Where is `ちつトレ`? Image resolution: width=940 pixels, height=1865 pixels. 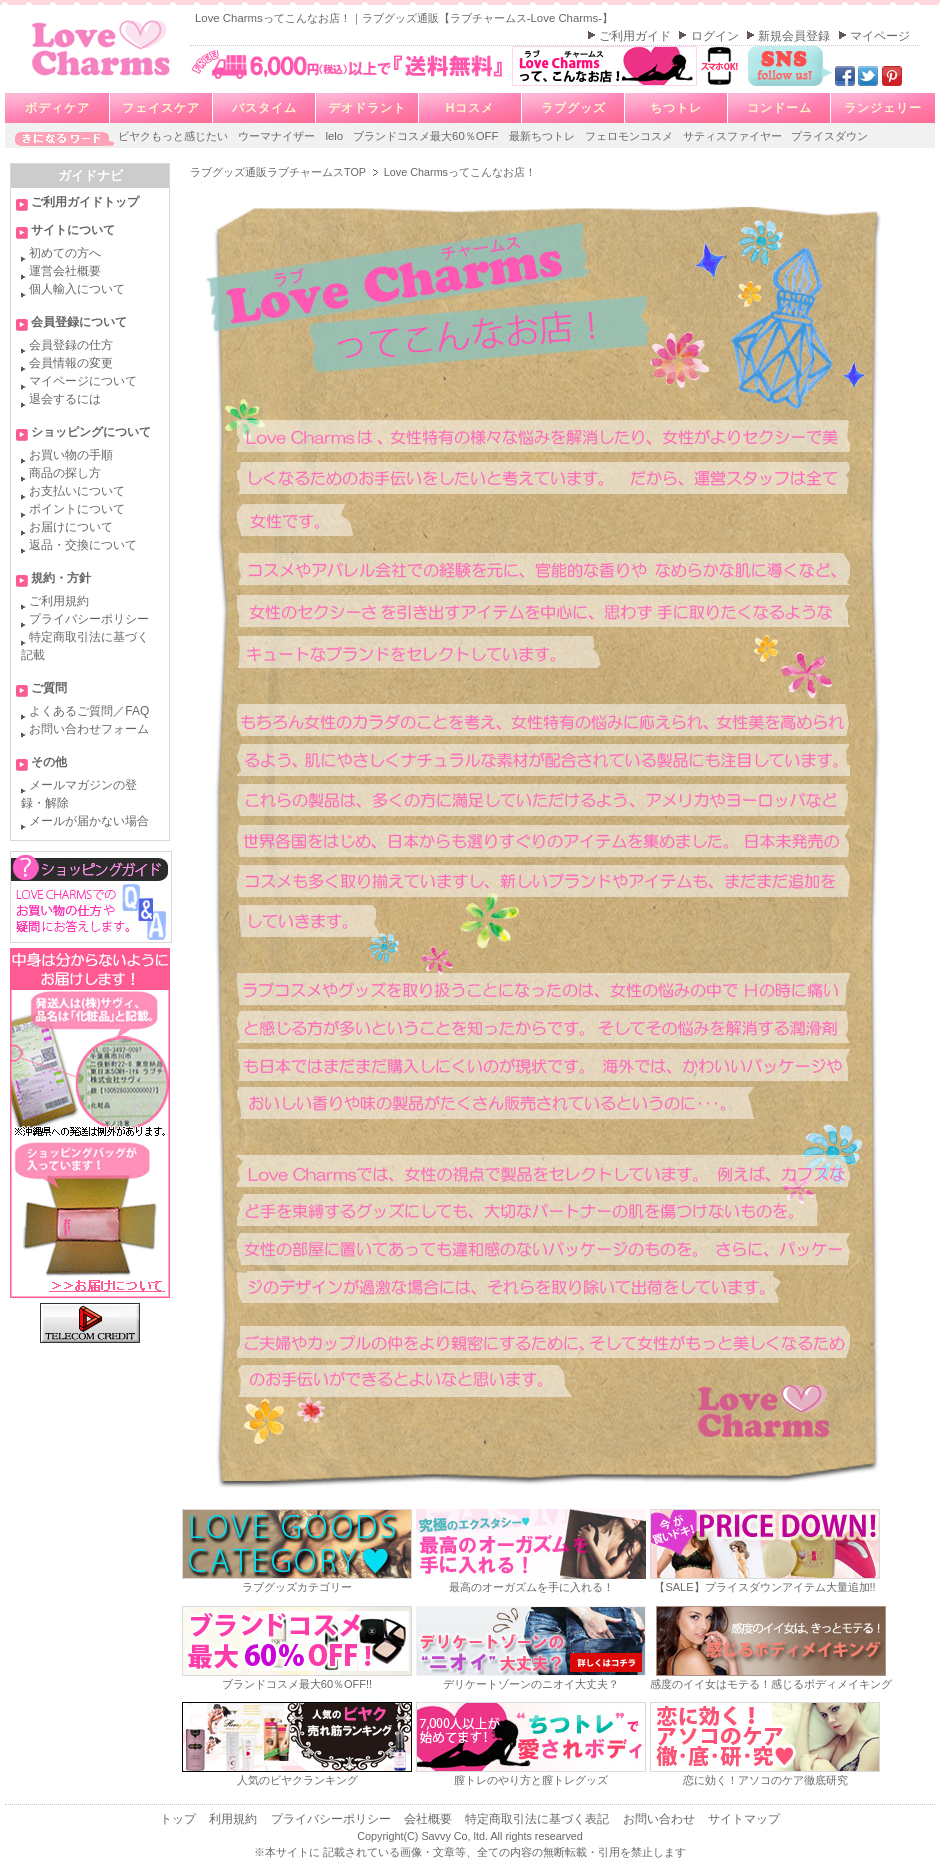 ちつトレ is located at coordinates (676, 108).